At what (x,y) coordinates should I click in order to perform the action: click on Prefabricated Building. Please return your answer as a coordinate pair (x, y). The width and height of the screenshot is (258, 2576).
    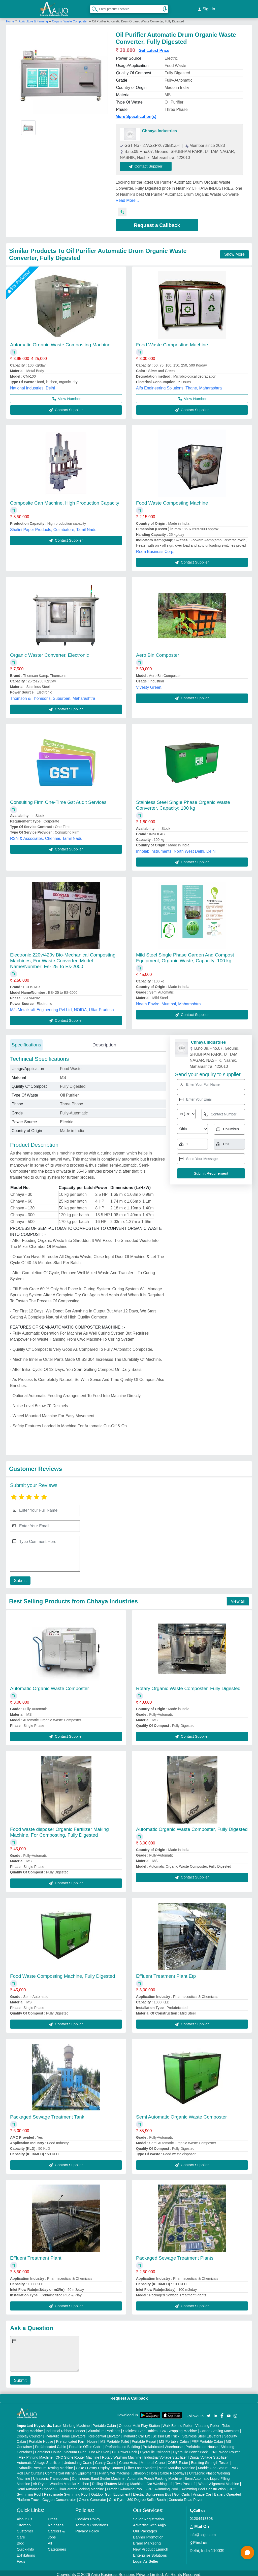
    Looking at the image, I should click on (122, 2444).